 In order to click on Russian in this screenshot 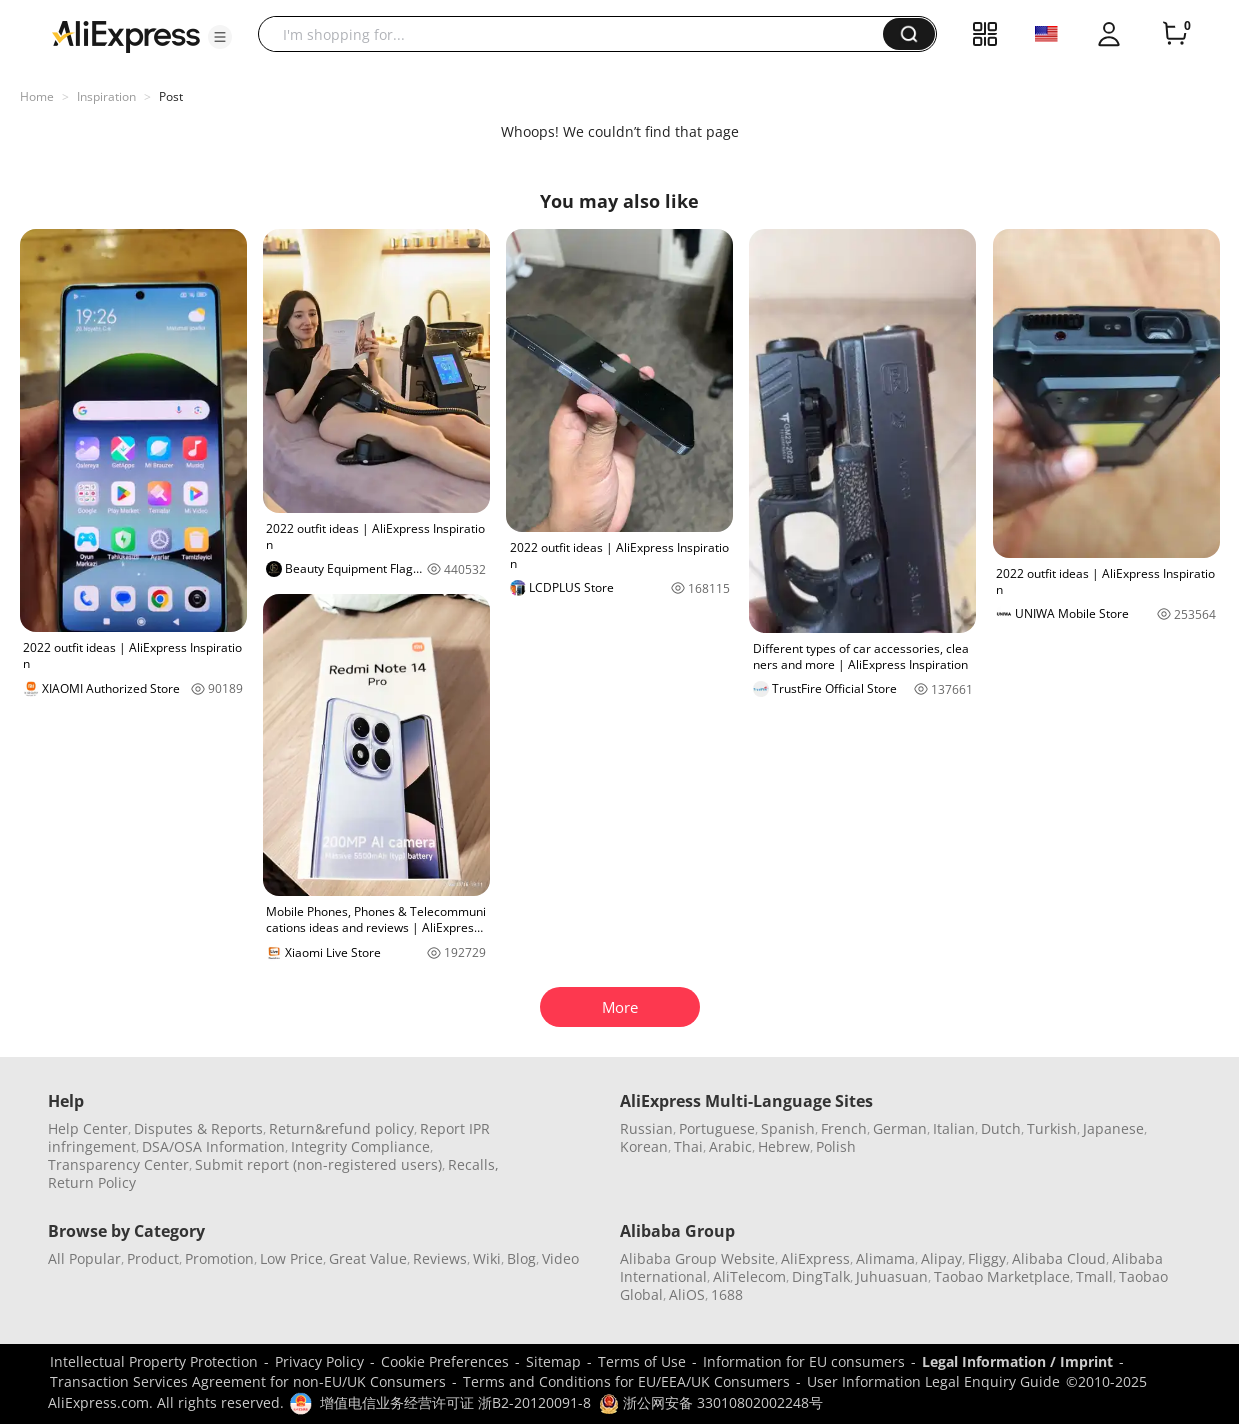, I will do `click(646, 1128)`.